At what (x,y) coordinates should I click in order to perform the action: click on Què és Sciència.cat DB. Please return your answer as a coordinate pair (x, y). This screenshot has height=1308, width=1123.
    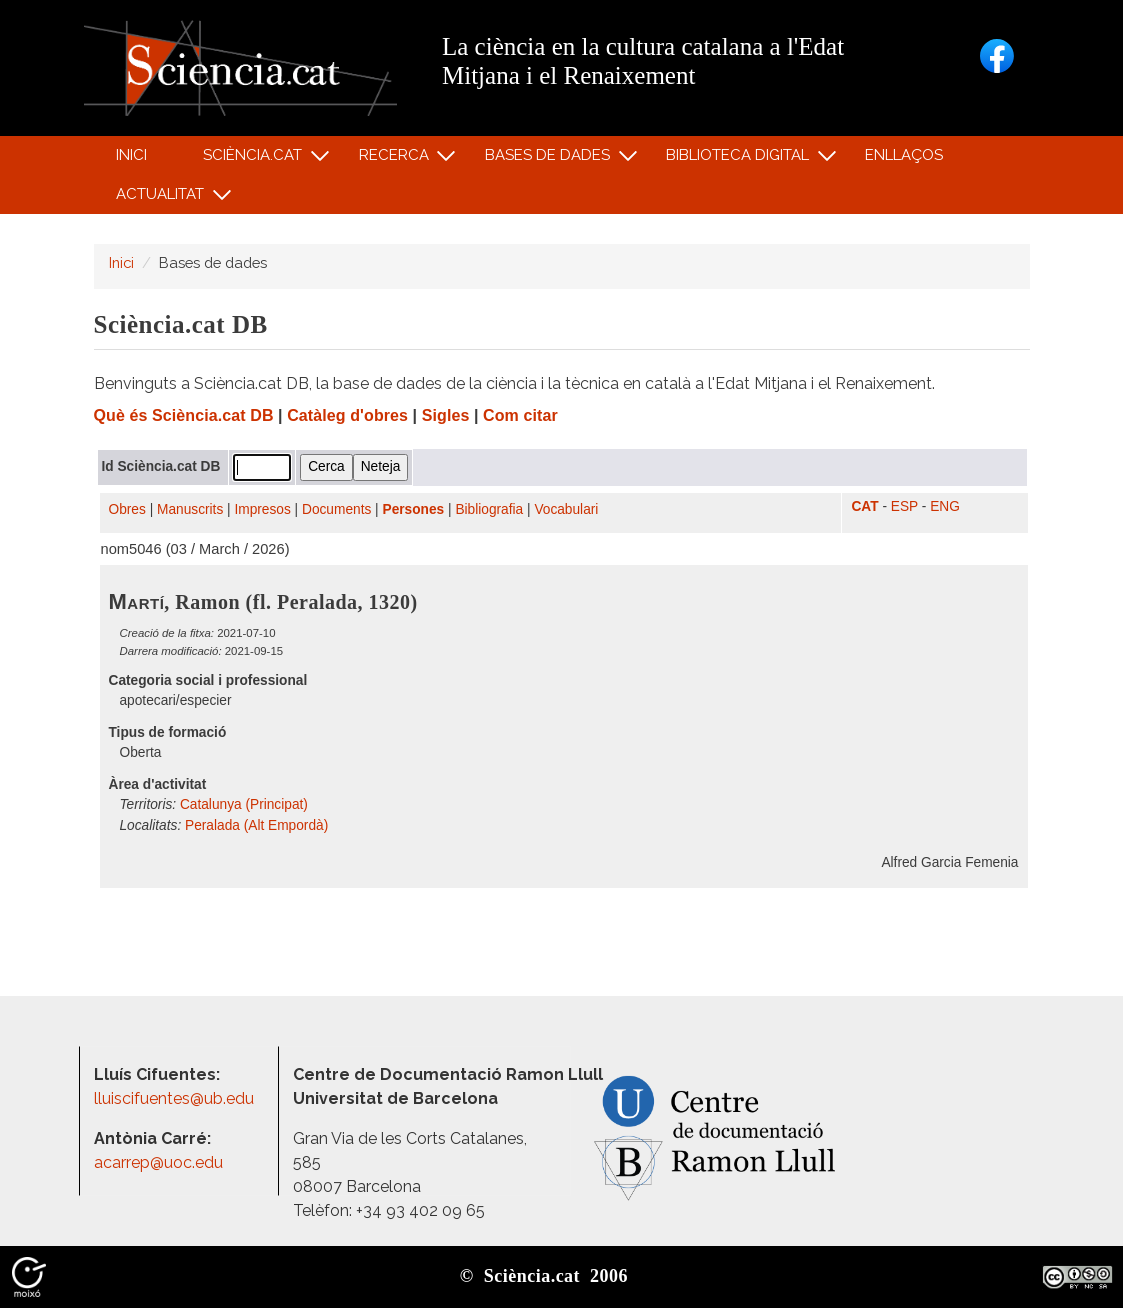
    Looking at the image, I should click on (184, 415).